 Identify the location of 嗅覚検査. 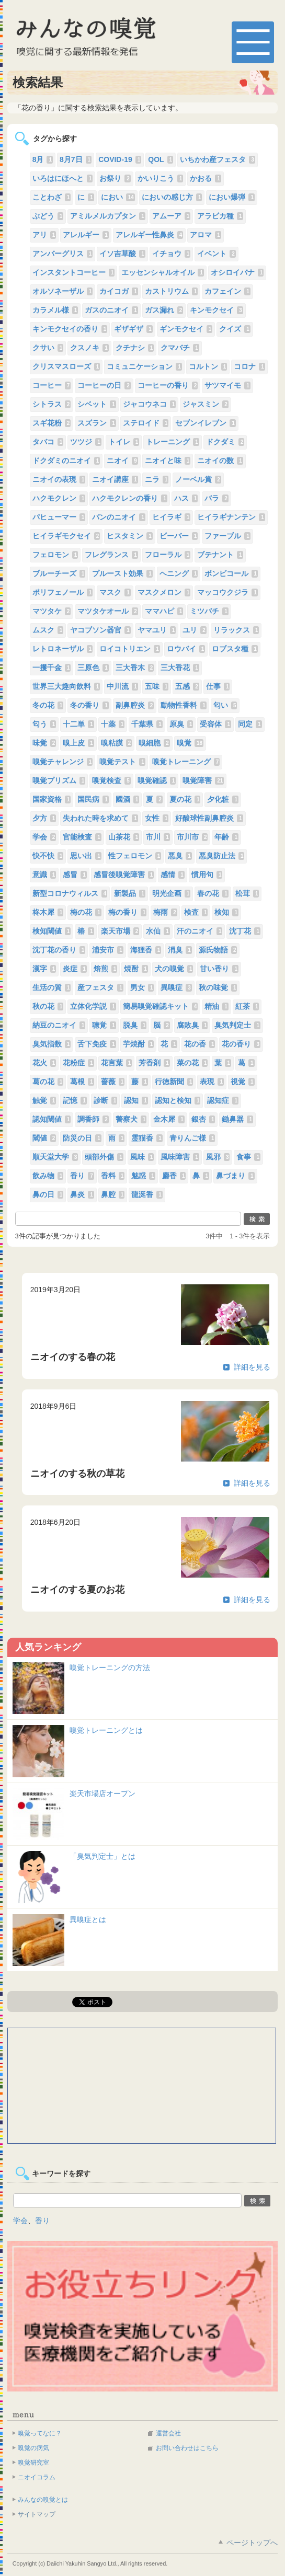
(111, 780).